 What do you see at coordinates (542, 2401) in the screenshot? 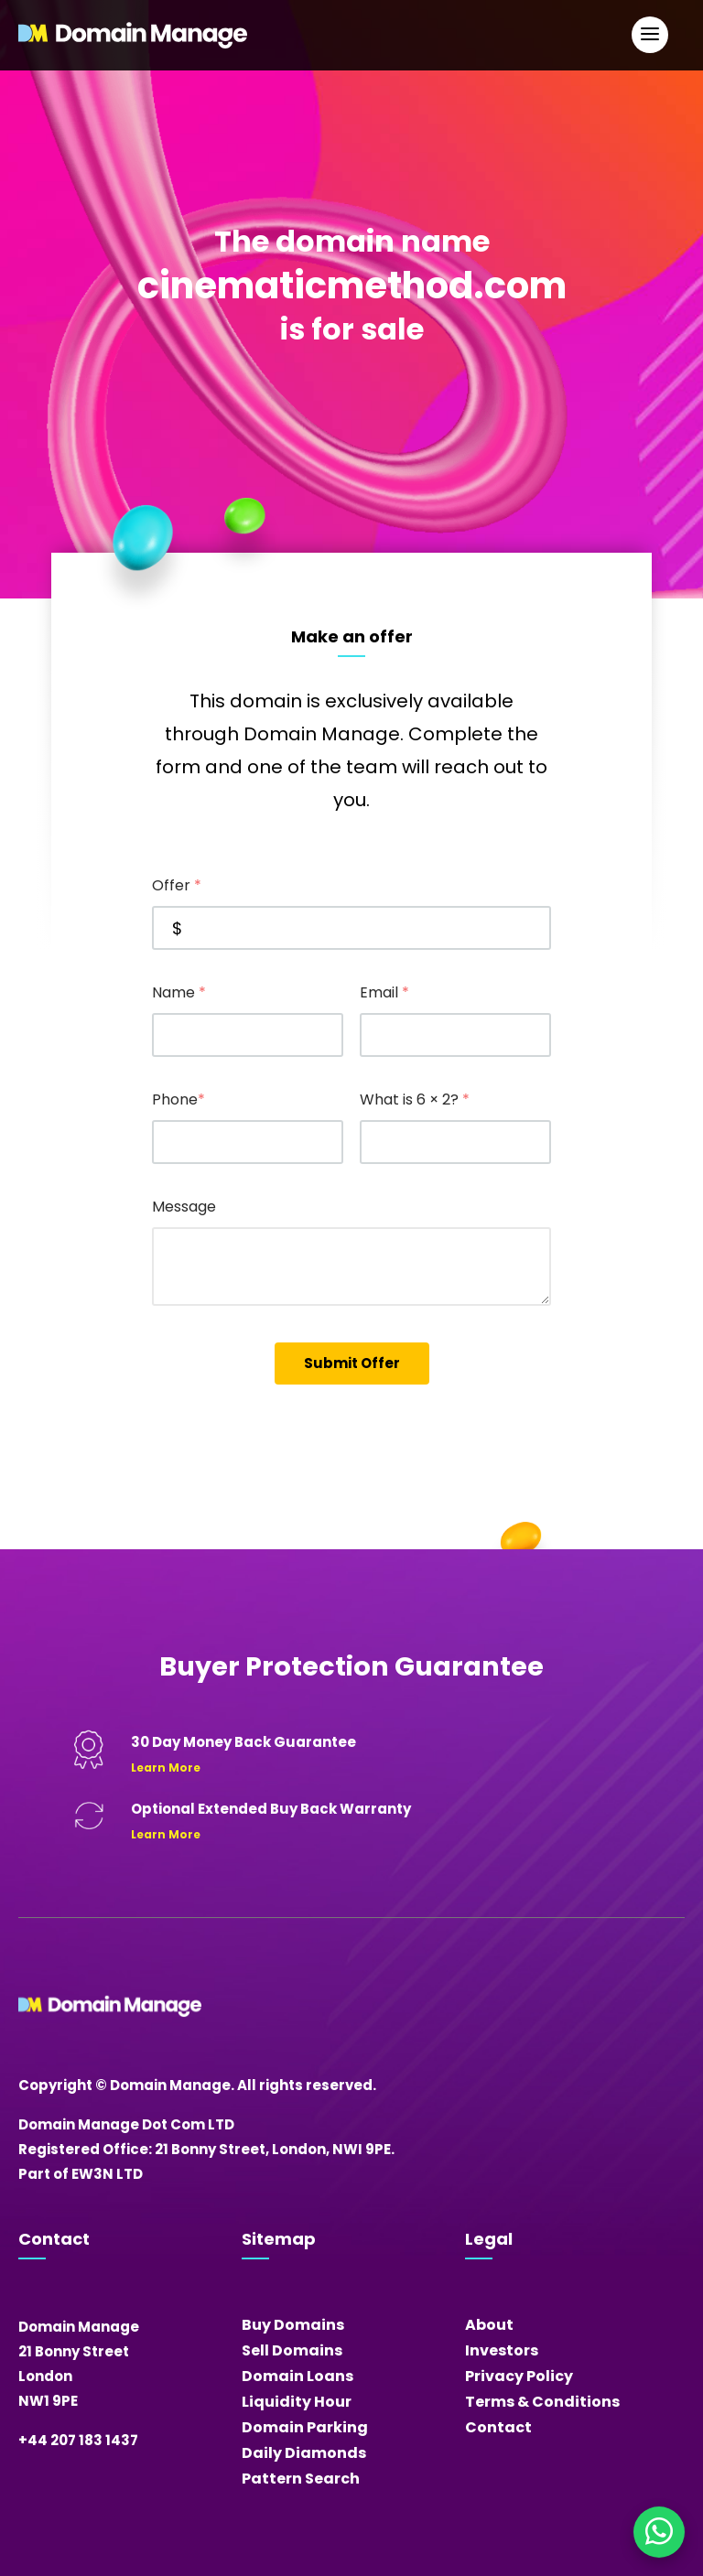
I see `Terms & Conditions` at bounding box center [542, 2401].